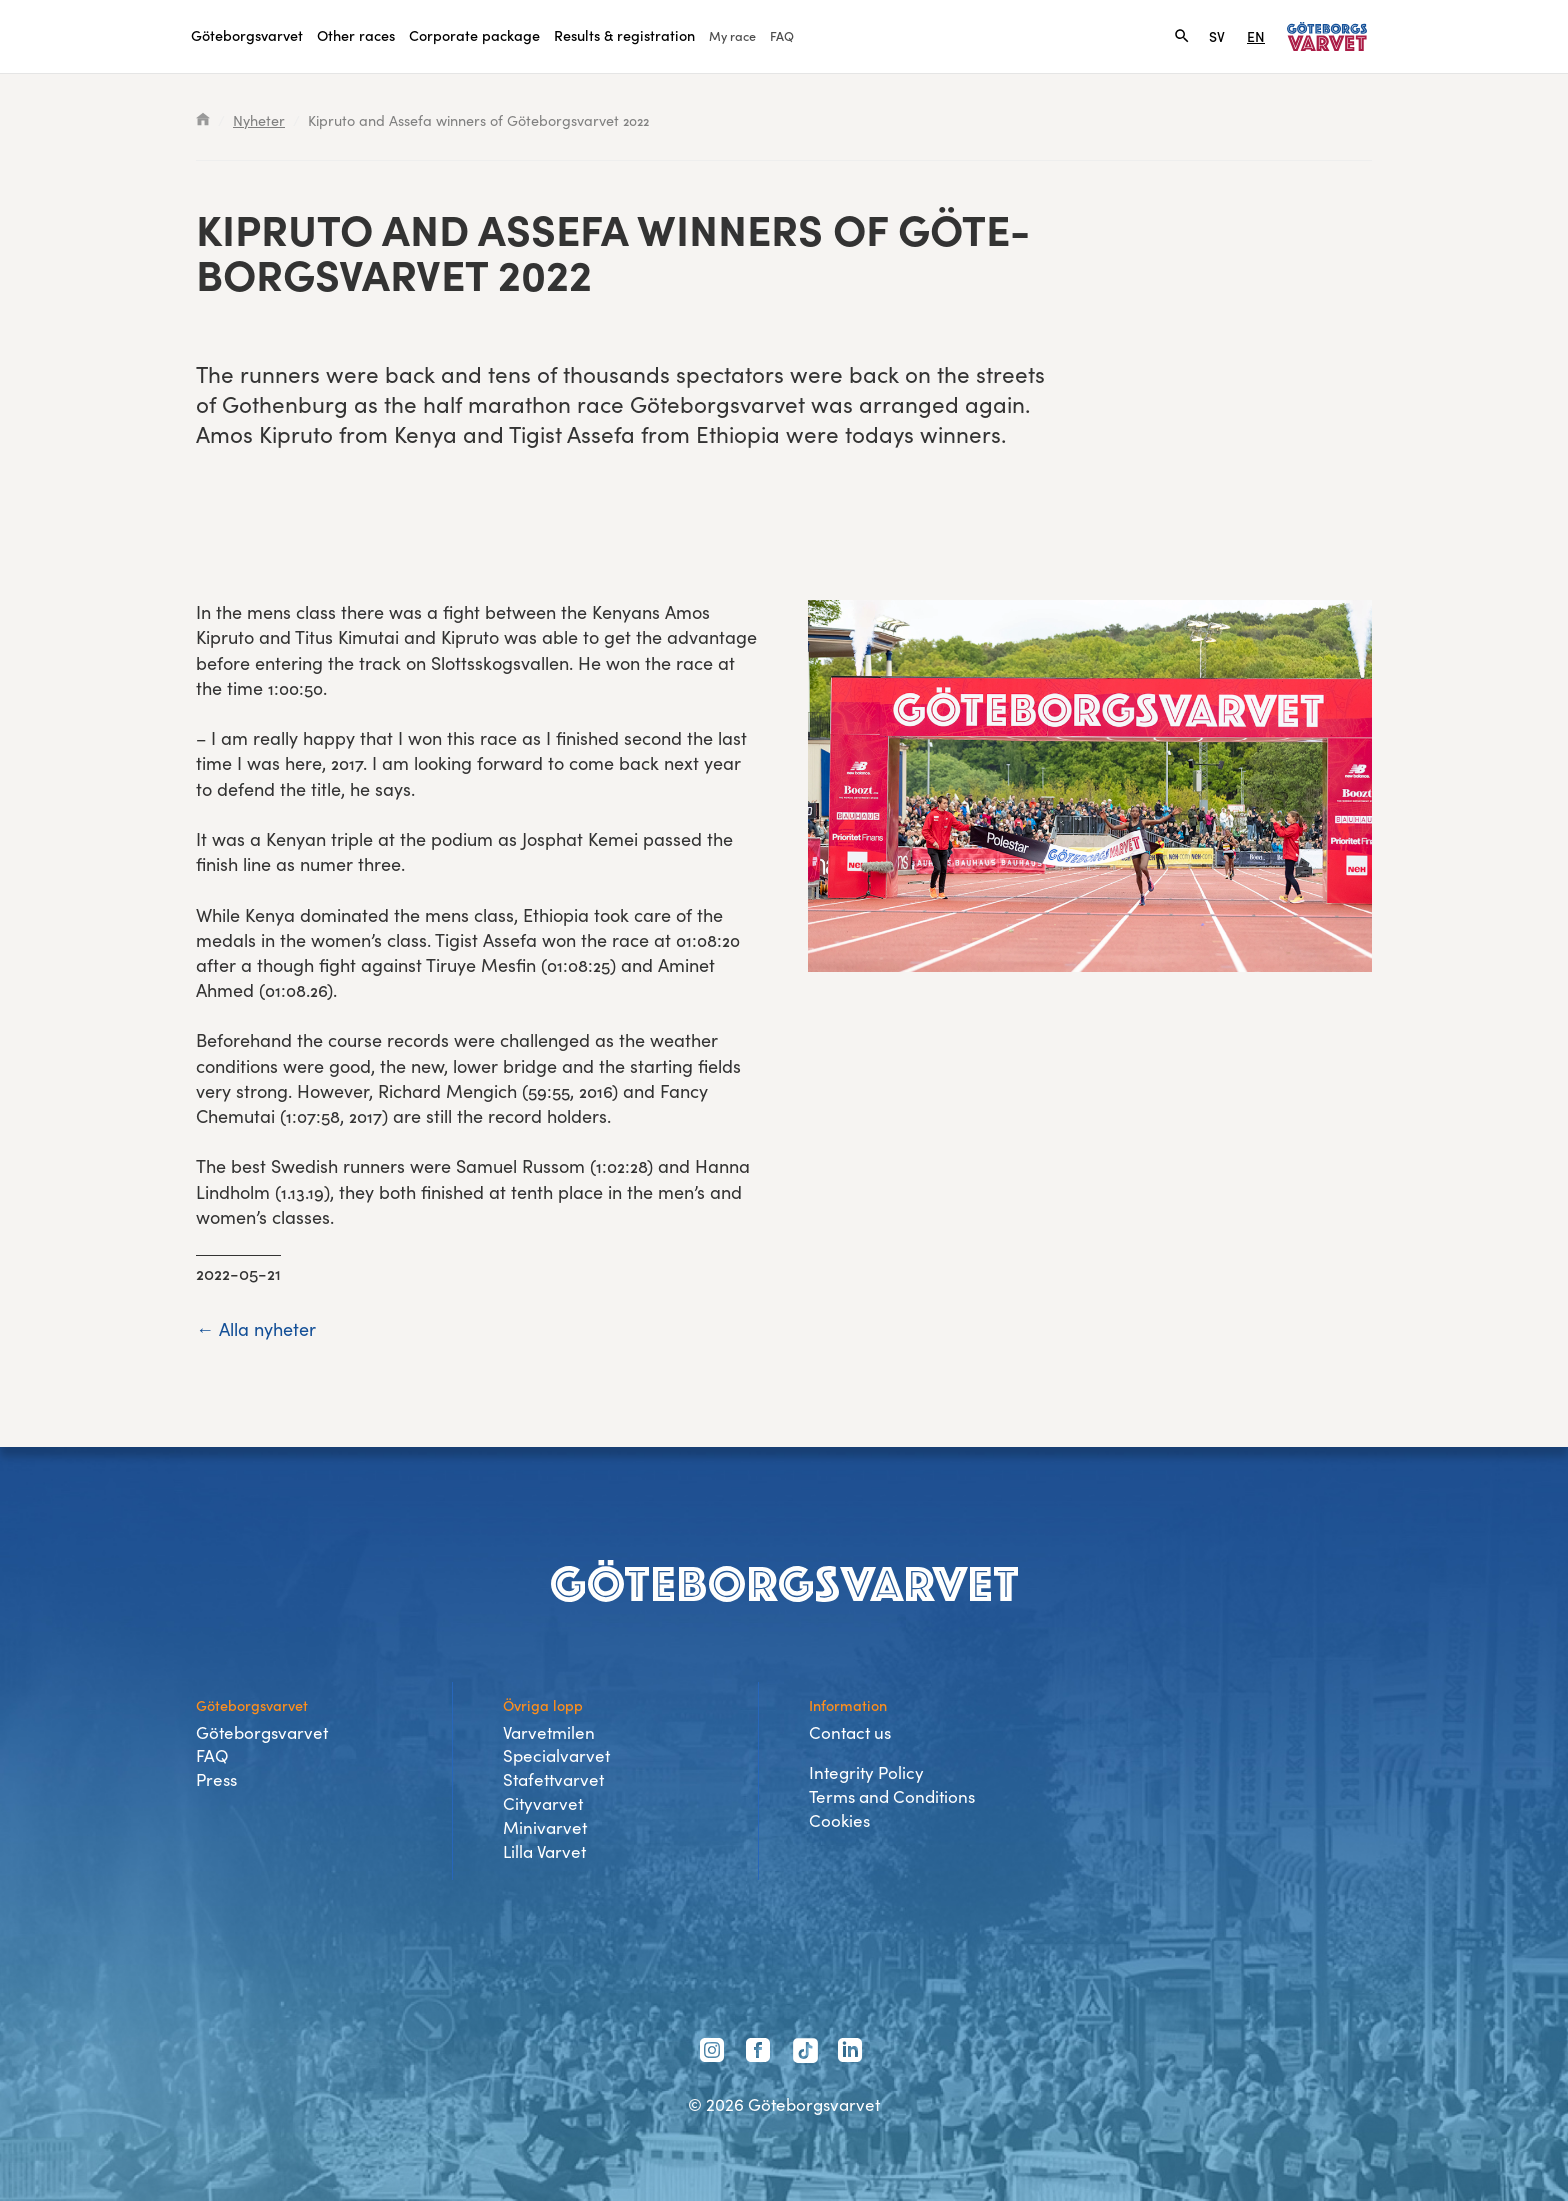  Describe the element at coordinates (850, 1732) in the screenshot. I see `Contact us` at that location.